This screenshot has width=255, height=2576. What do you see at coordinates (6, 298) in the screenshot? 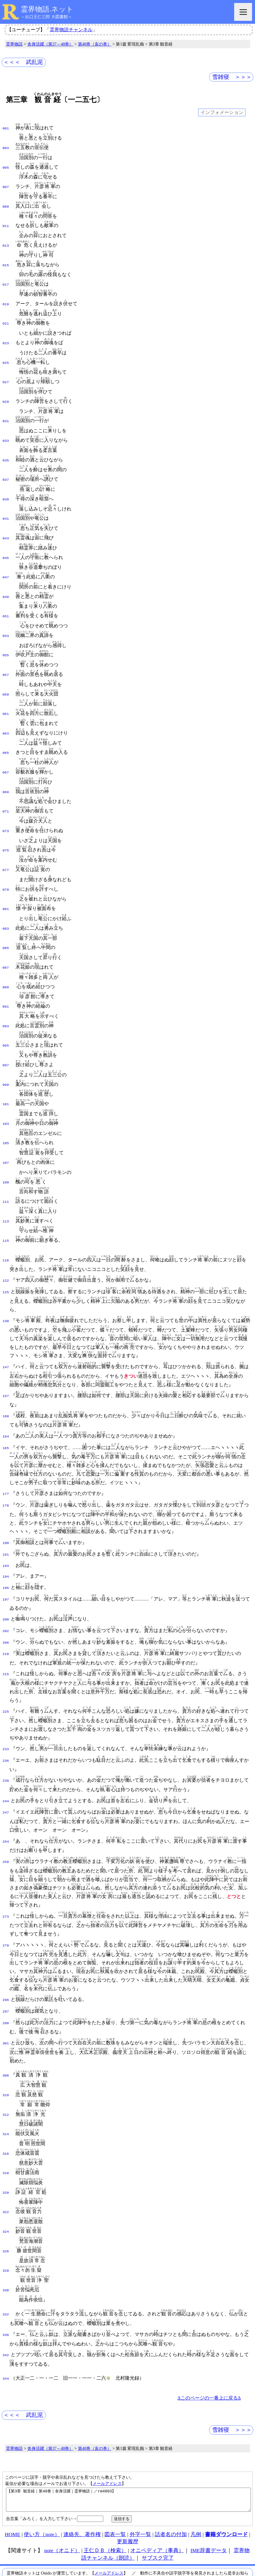
I see `019` at bounding box center [6, 298].